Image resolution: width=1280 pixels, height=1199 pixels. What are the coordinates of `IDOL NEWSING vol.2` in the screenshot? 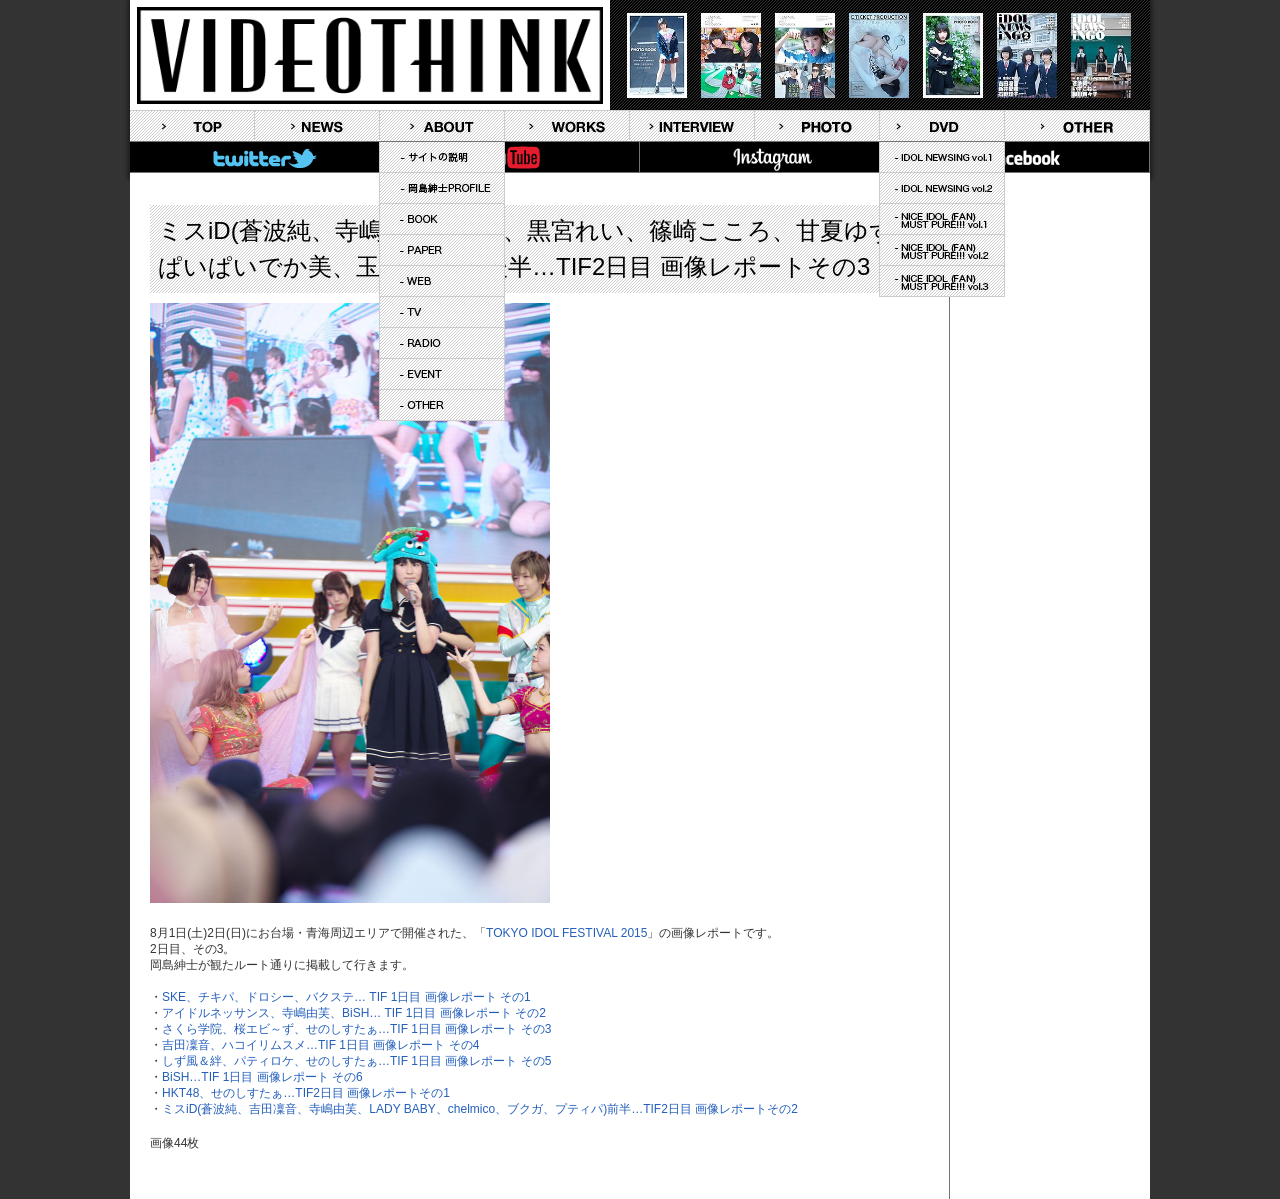 It's located at (942, 188).